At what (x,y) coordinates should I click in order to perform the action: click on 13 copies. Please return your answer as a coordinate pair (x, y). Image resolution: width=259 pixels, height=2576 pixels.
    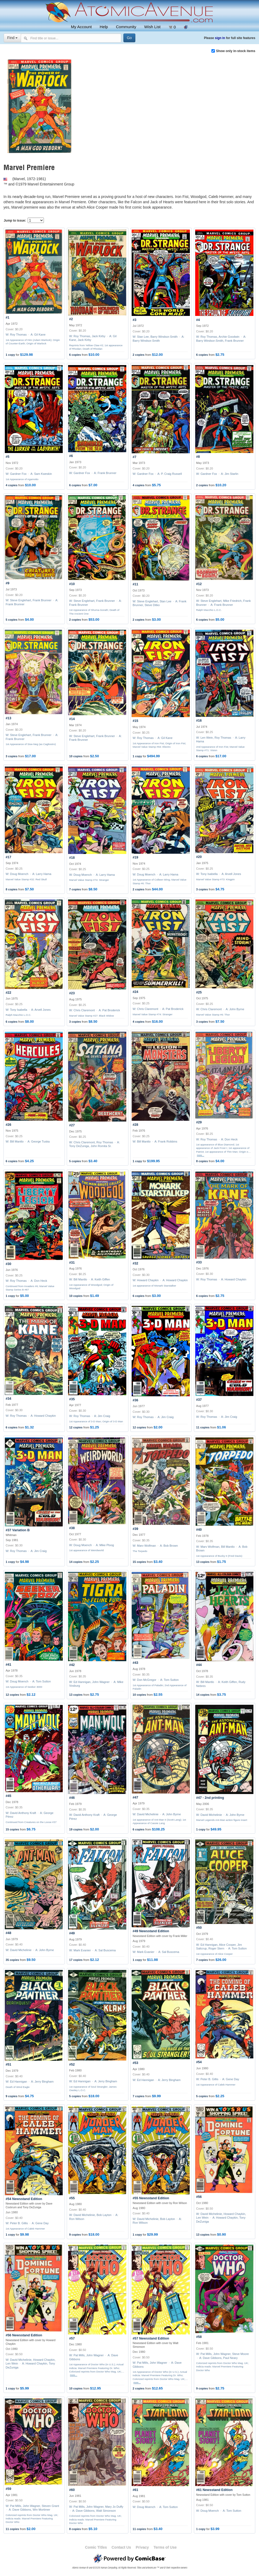
    Looking at the image, I should click on (203, 1561).